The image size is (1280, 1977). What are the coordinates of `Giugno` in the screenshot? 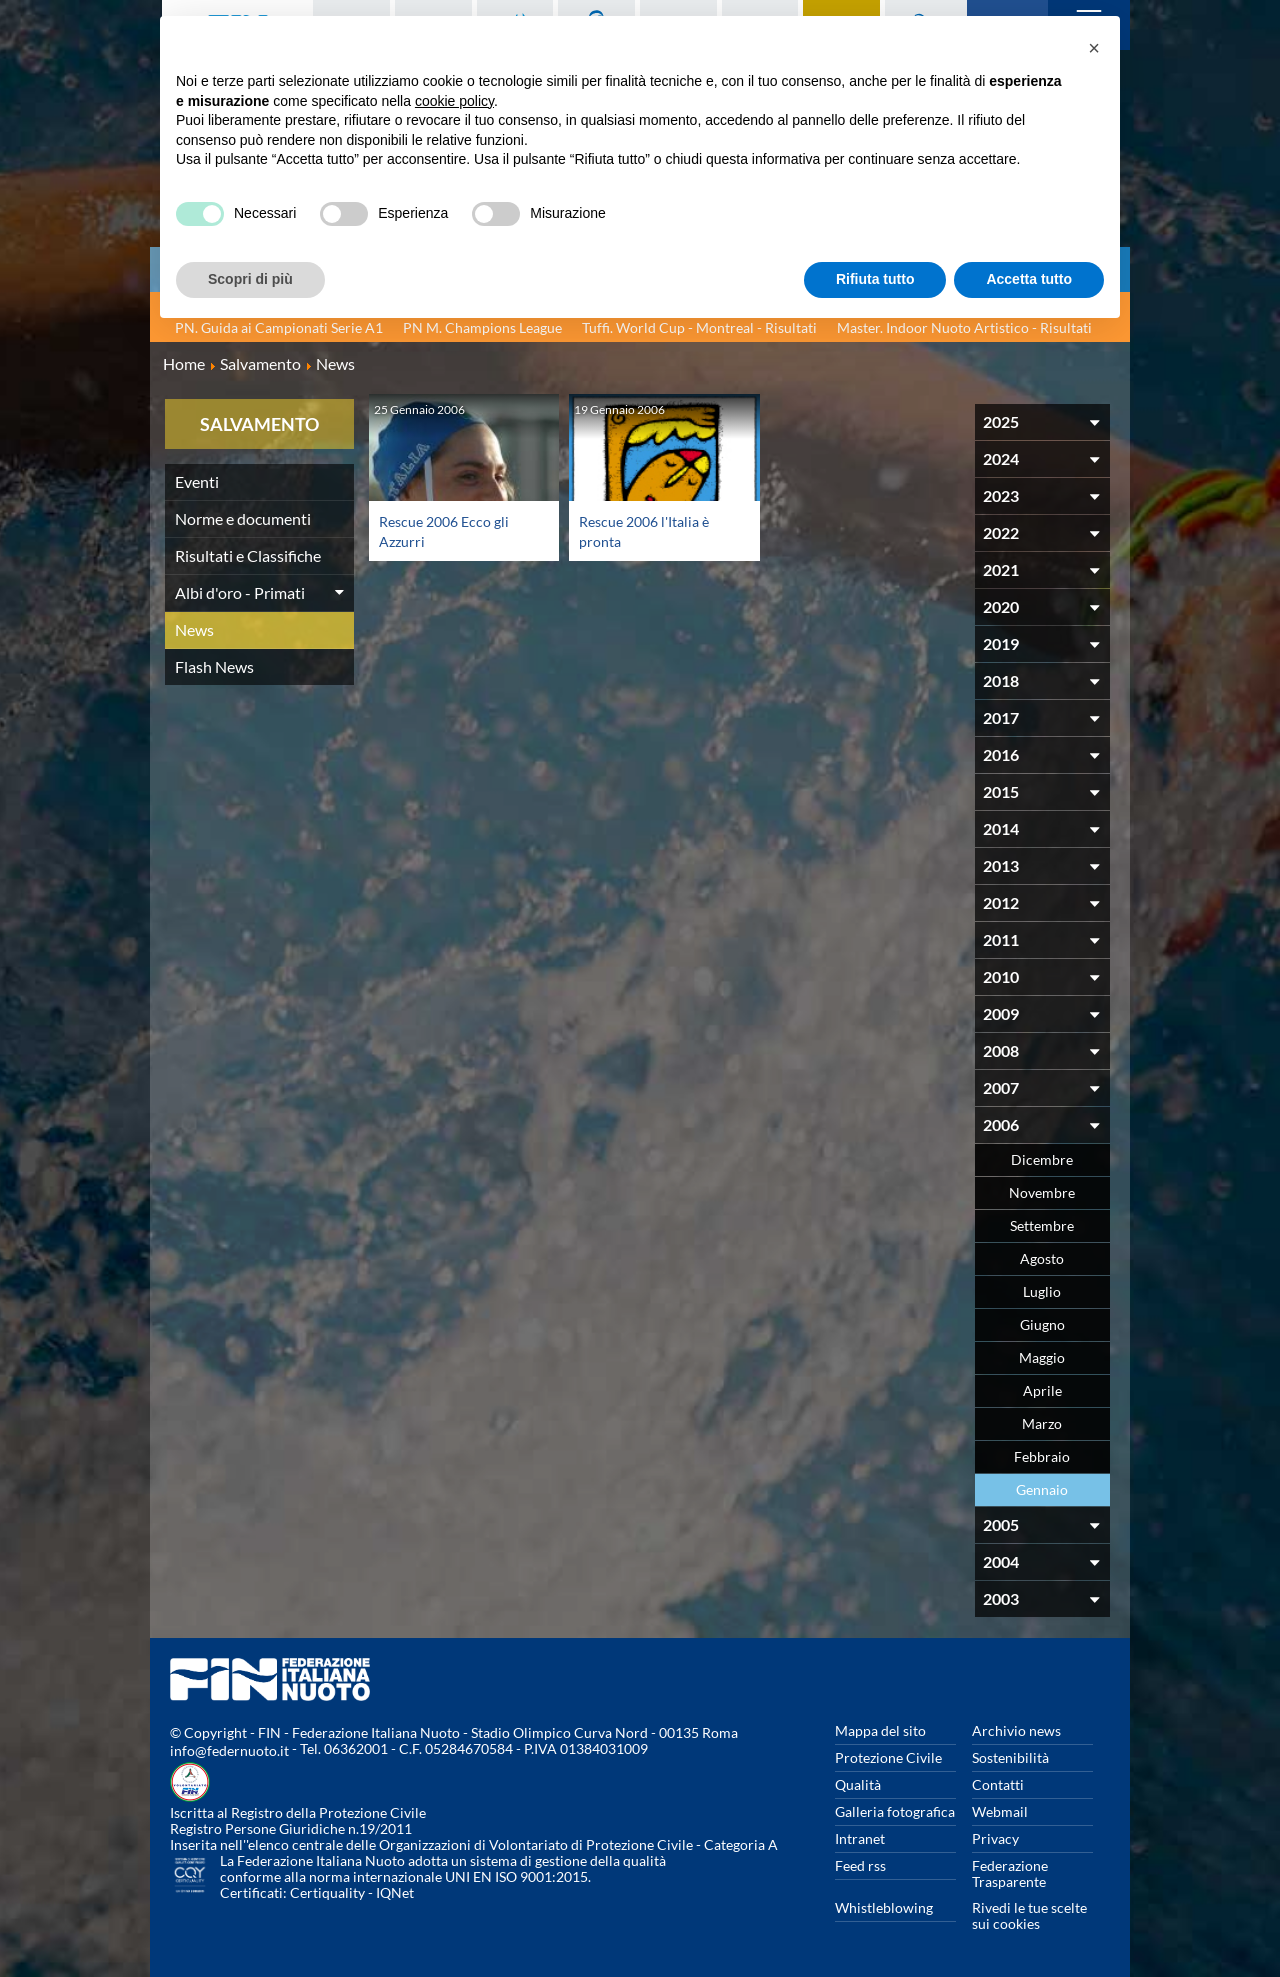 It's located at (1042, 1324).